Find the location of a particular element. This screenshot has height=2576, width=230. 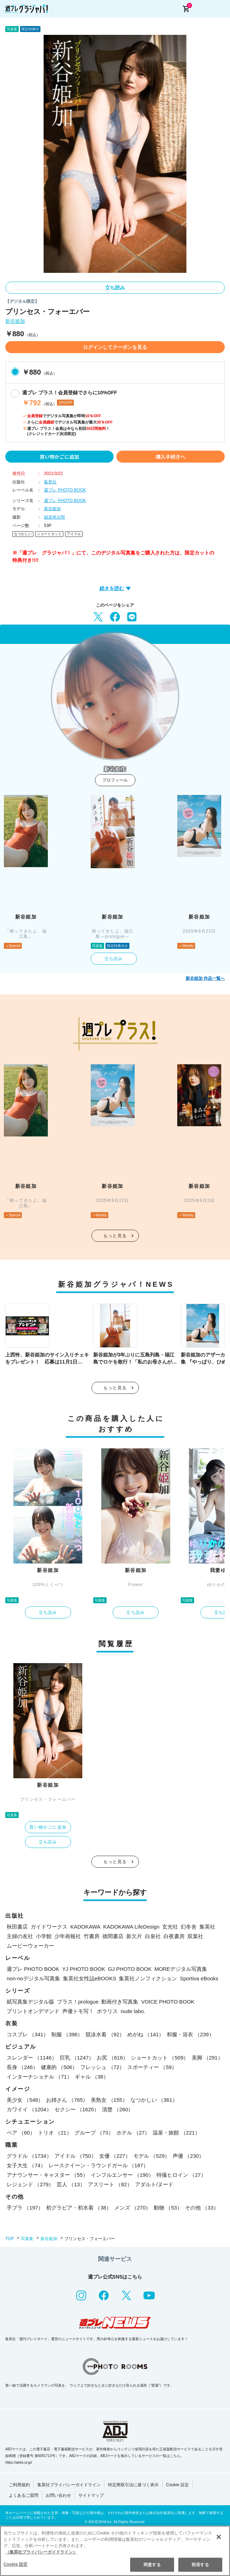

主婦の友社 is located at coordinates (20, 1936).